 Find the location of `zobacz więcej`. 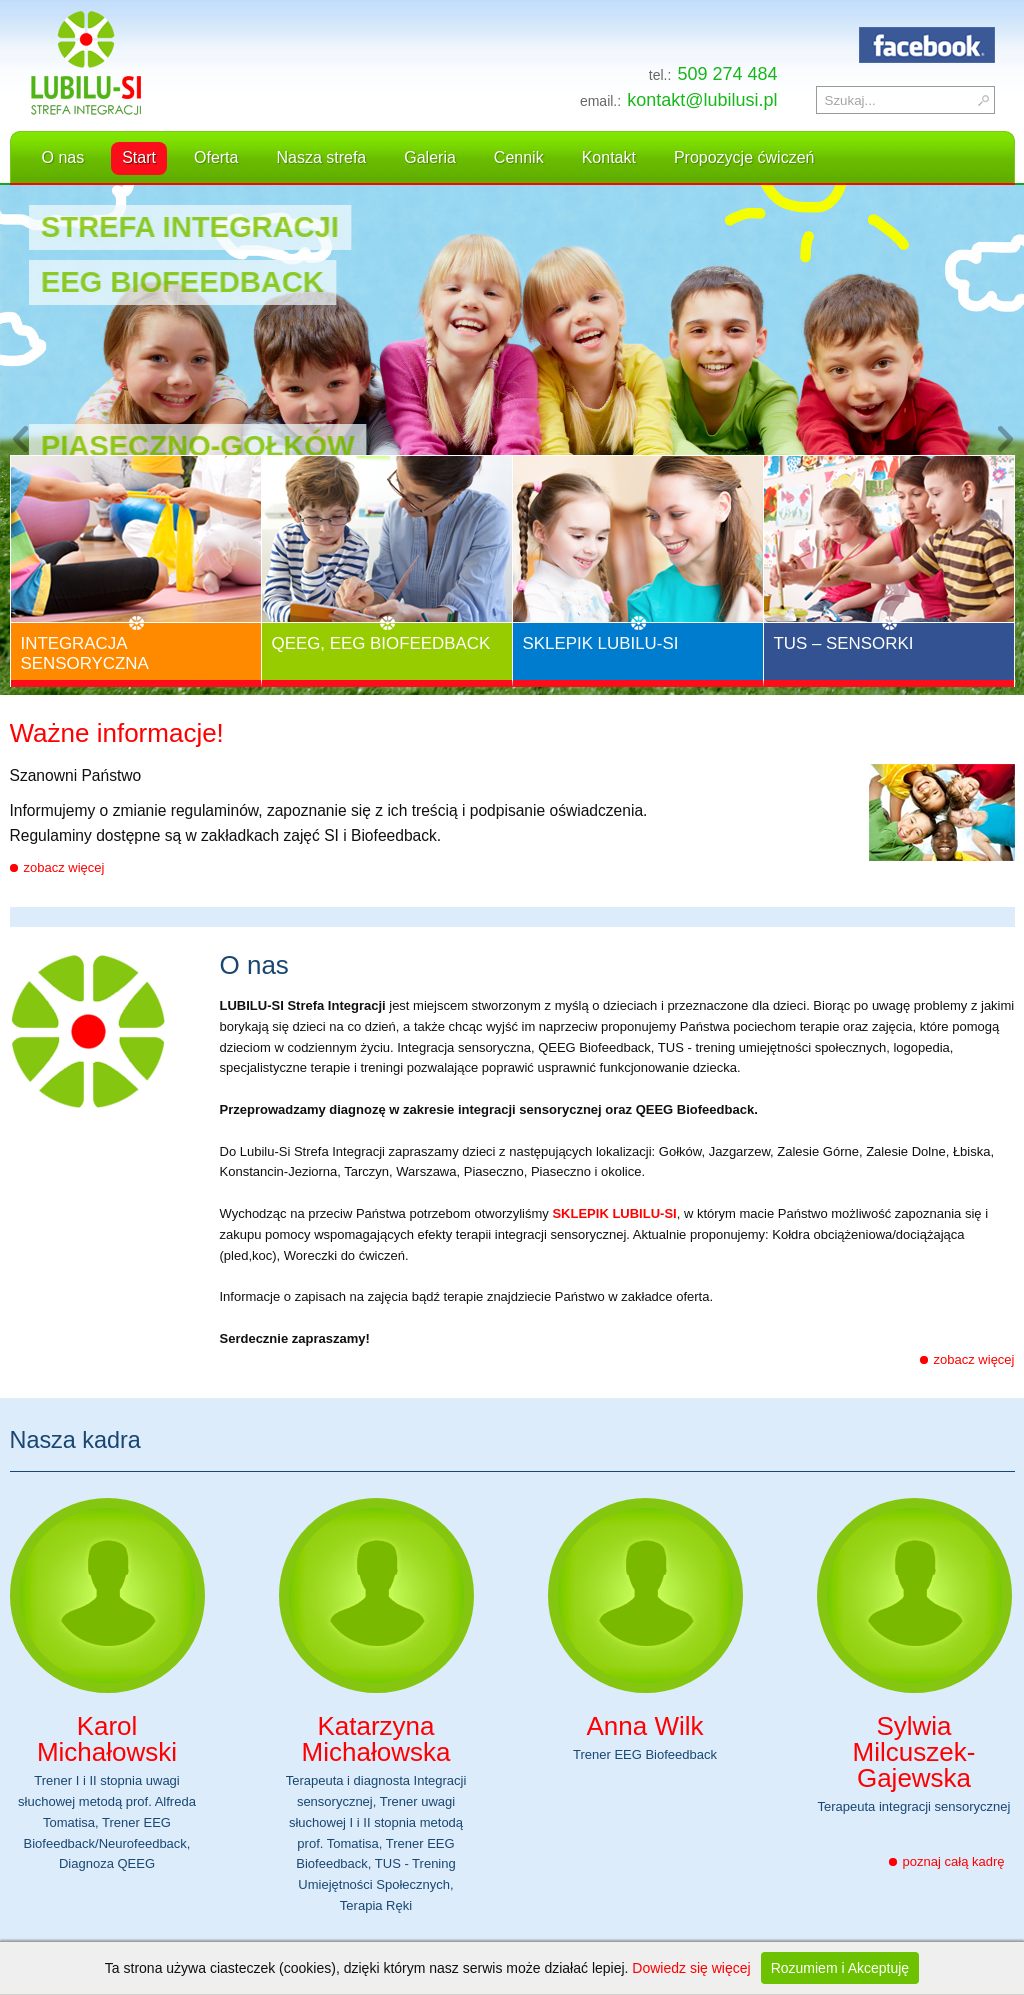

zobacz więcej is located at coordinates (64, 867).